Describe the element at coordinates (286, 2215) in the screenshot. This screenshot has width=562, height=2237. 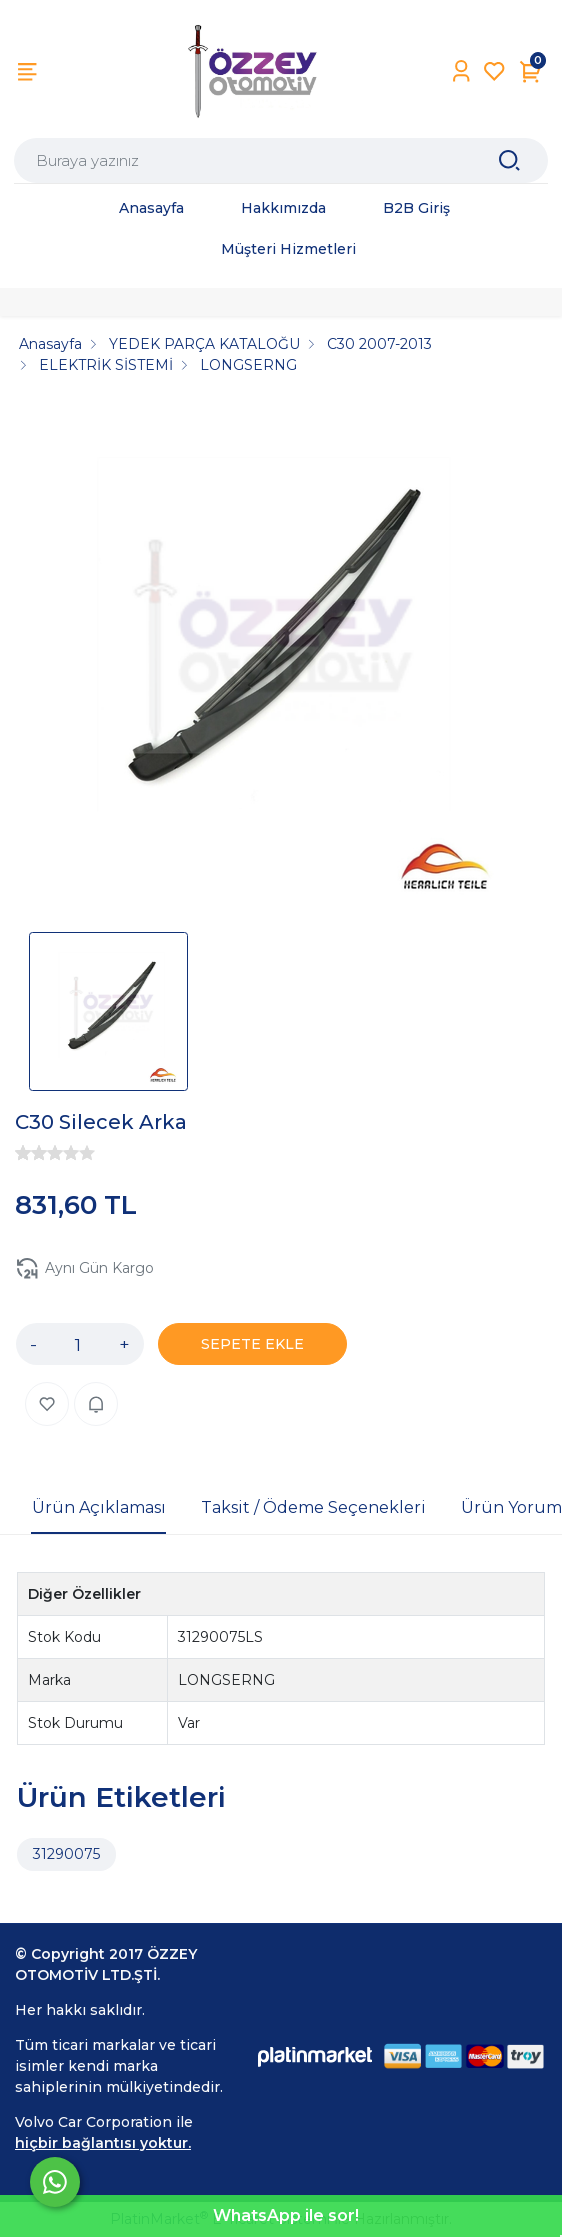
I see `WhatsApp ile sor!` at that location.